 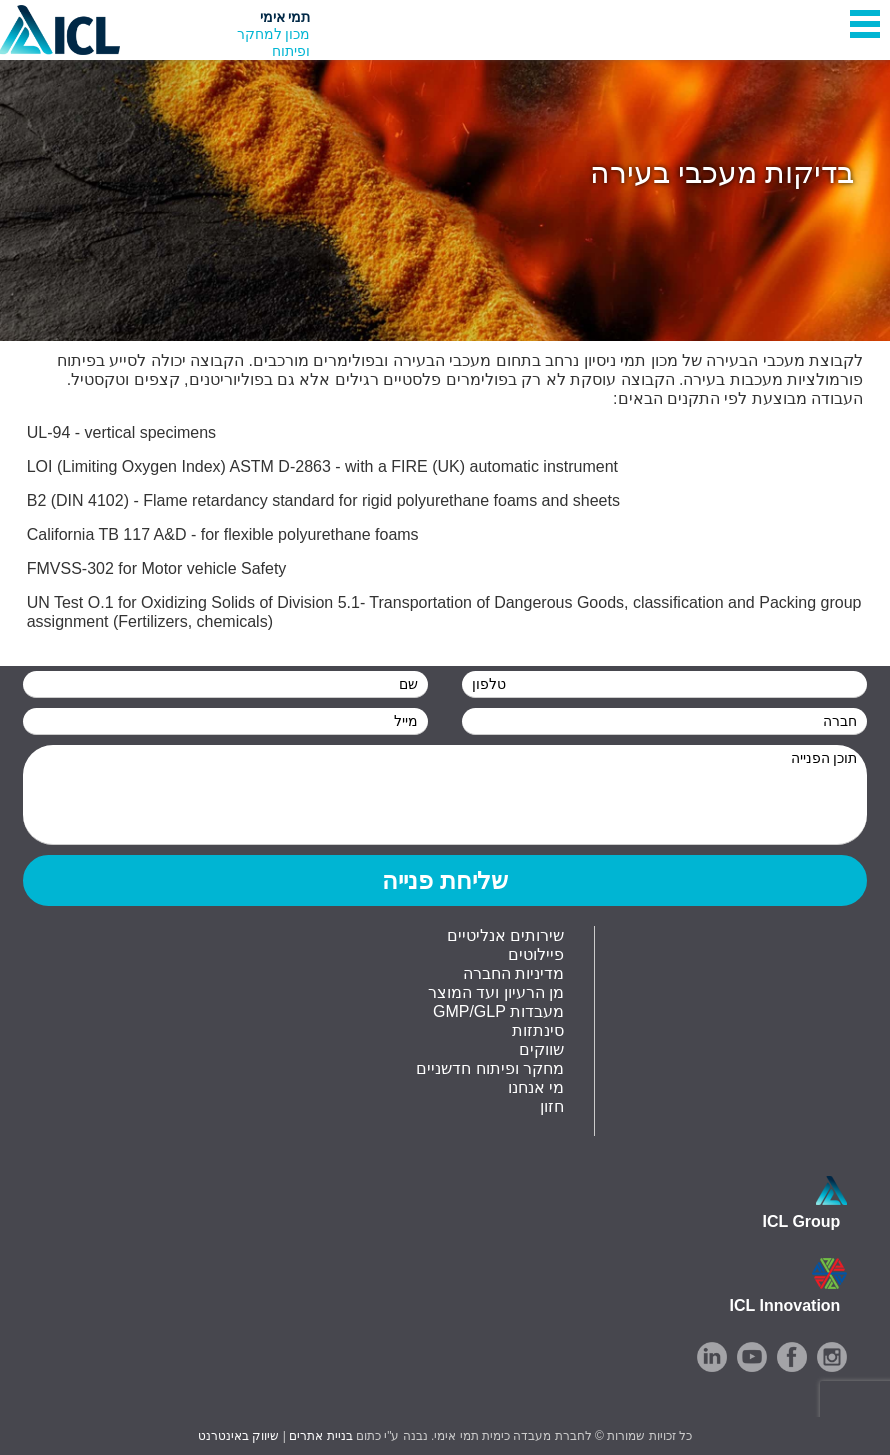 What do you see at coordinates (238, 1436) in the screenshot?
I see `שיווק באינטרנט` at bounding box center [238, 1436].